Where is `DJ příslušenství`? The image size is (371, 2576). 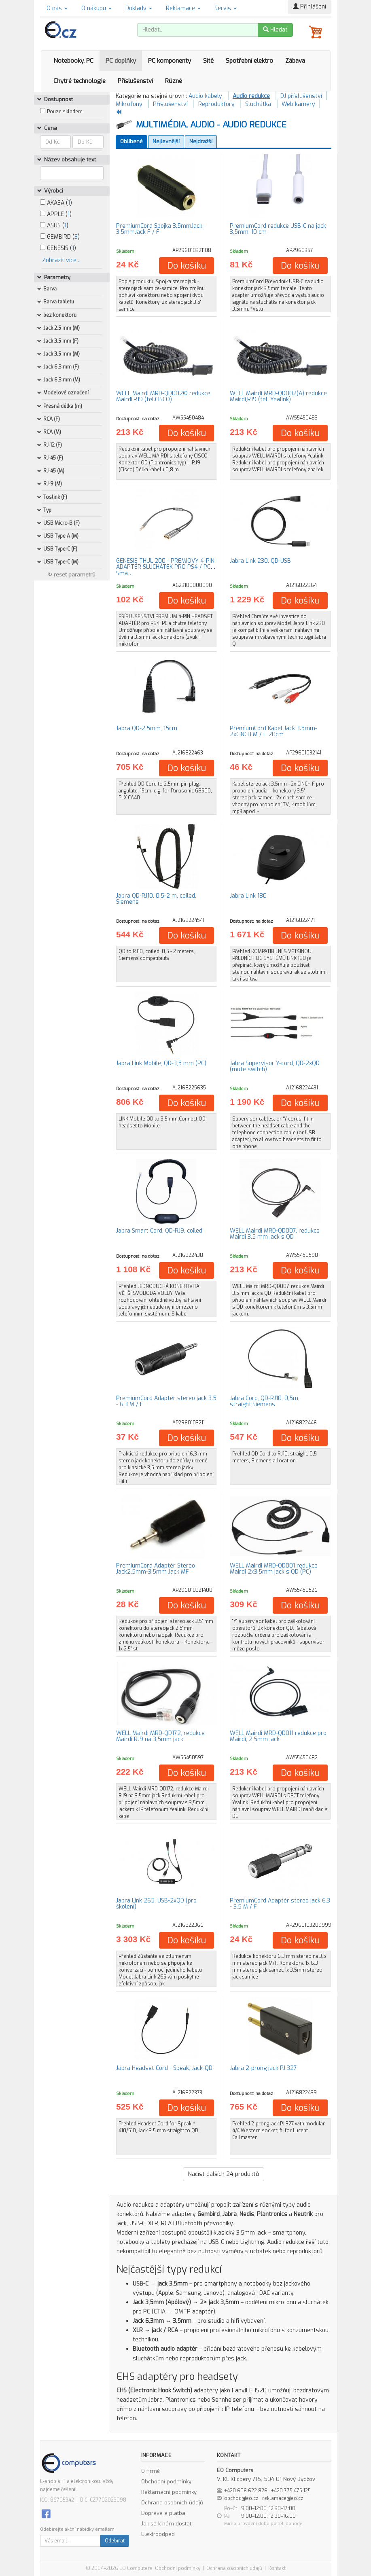 DJ příslušenství is located at coordinates (301, 96).